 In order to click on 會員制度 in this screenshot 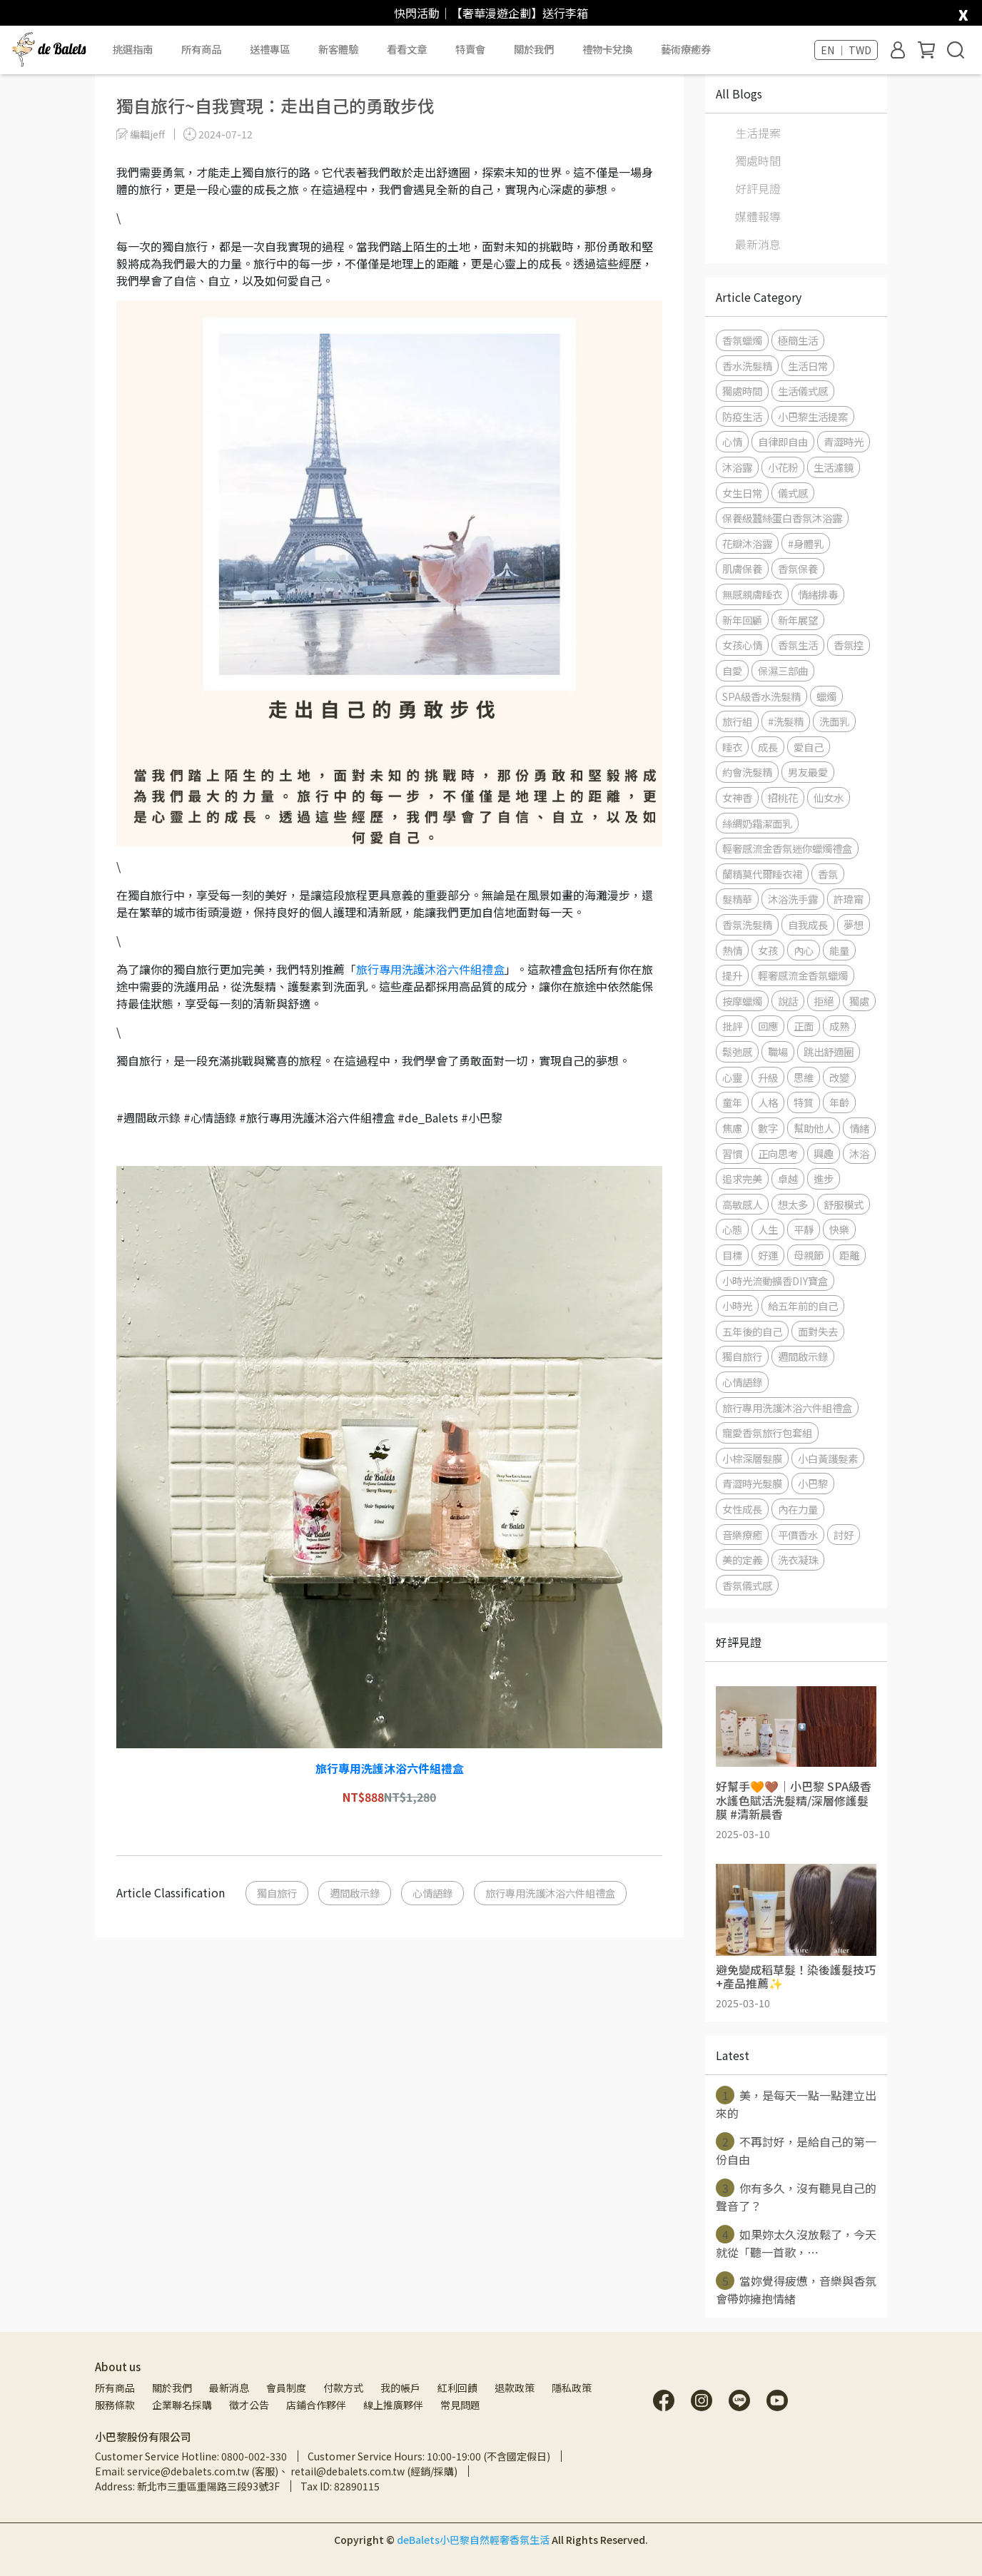, I will do `click(286, 2387)`.